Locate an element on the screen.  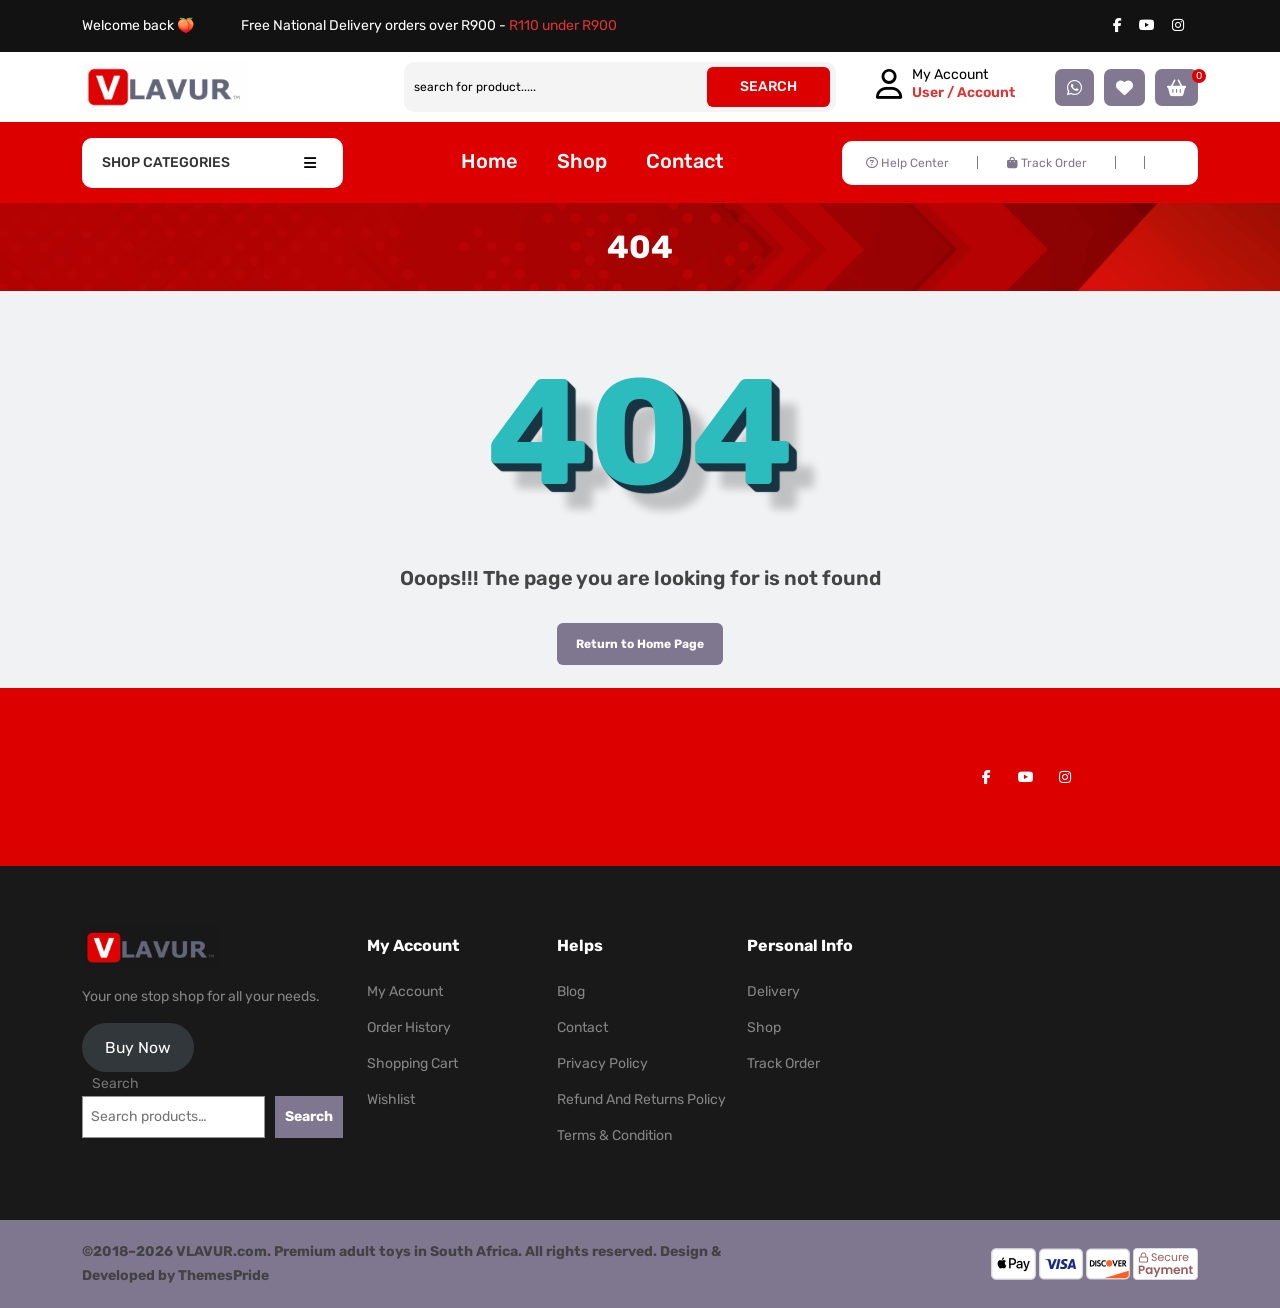
Shop is located at coordinates (582, 161).